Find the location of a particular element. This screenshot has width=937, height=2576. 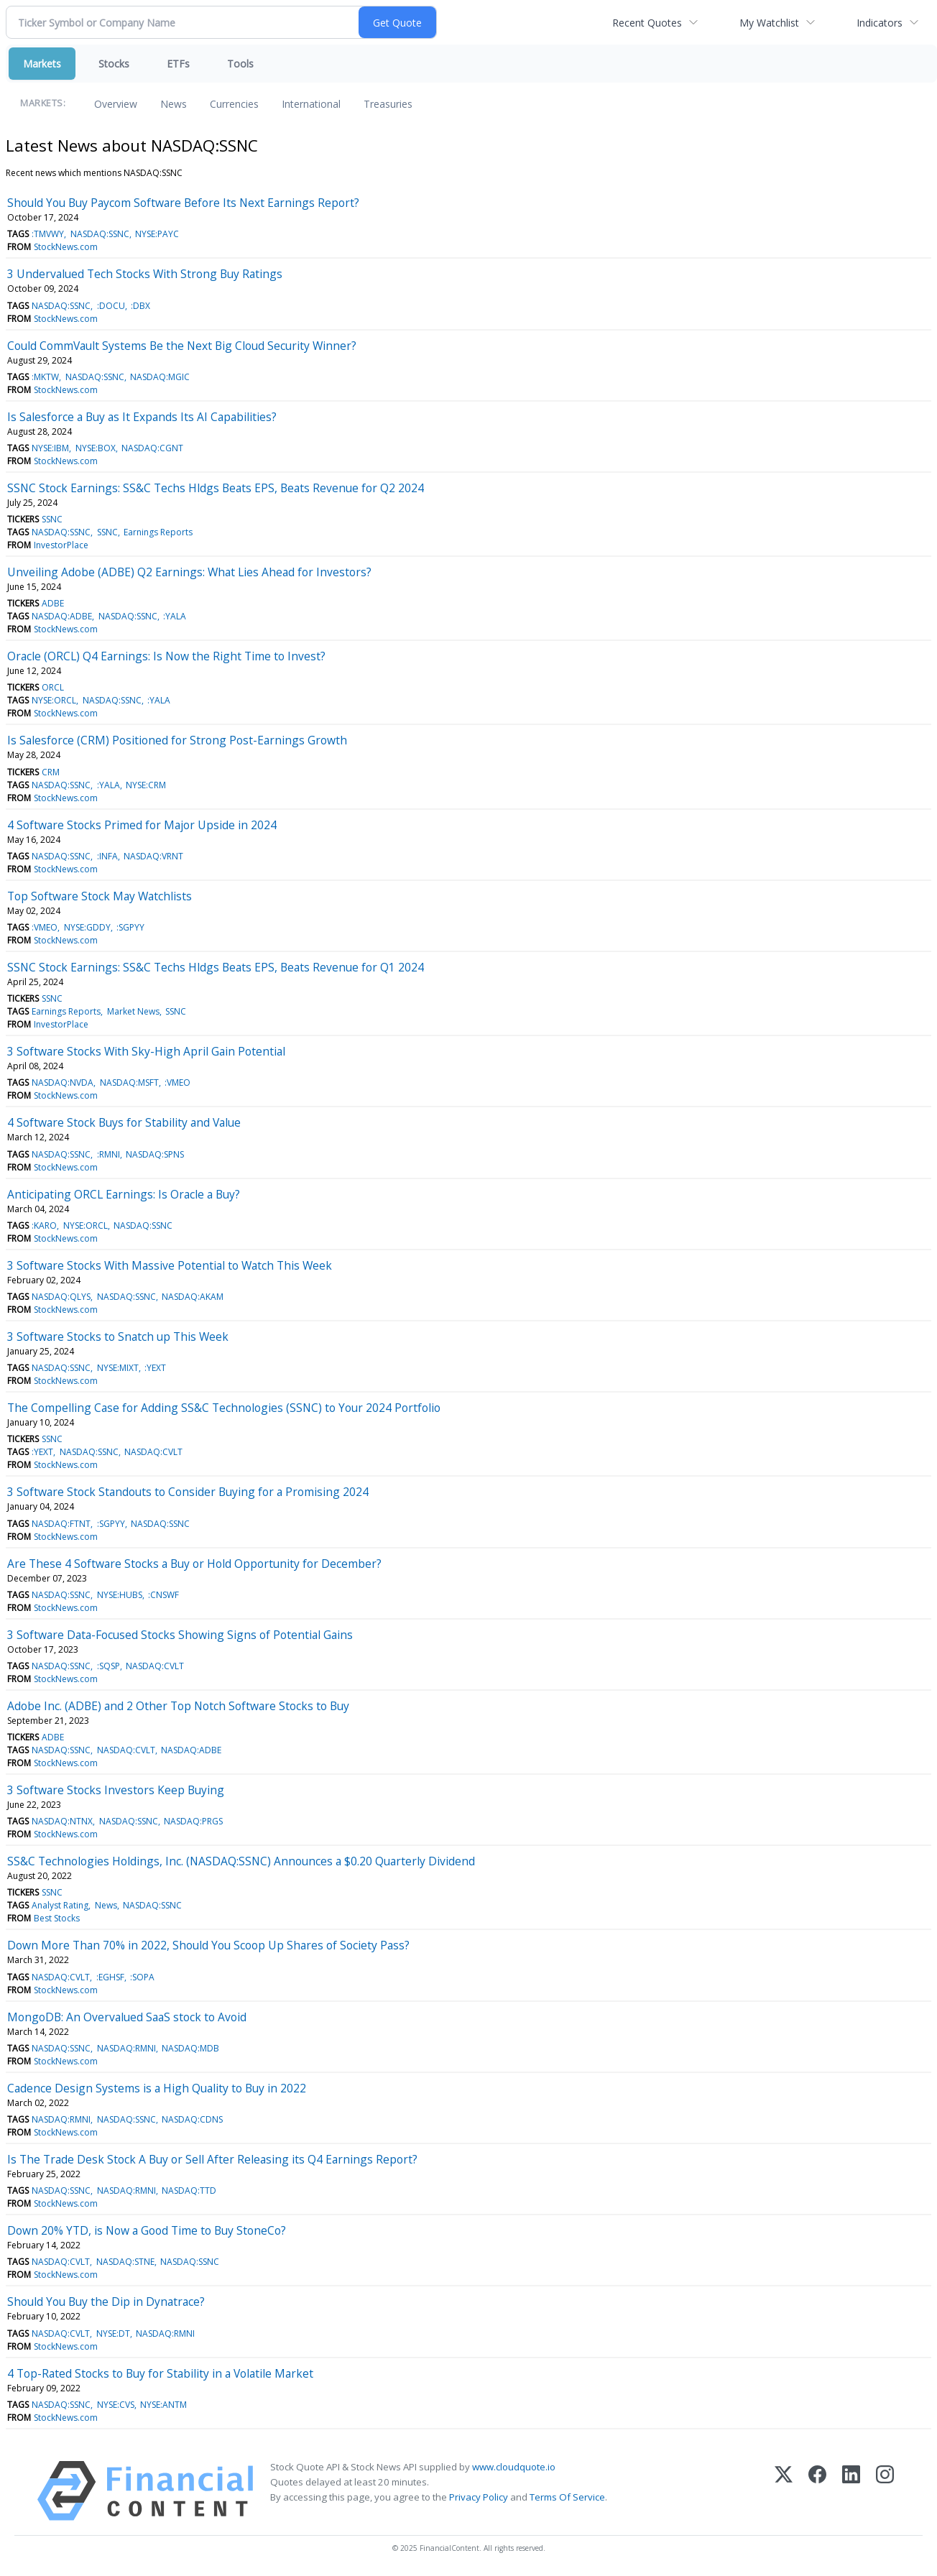

News is located at coordinates (173, 104).